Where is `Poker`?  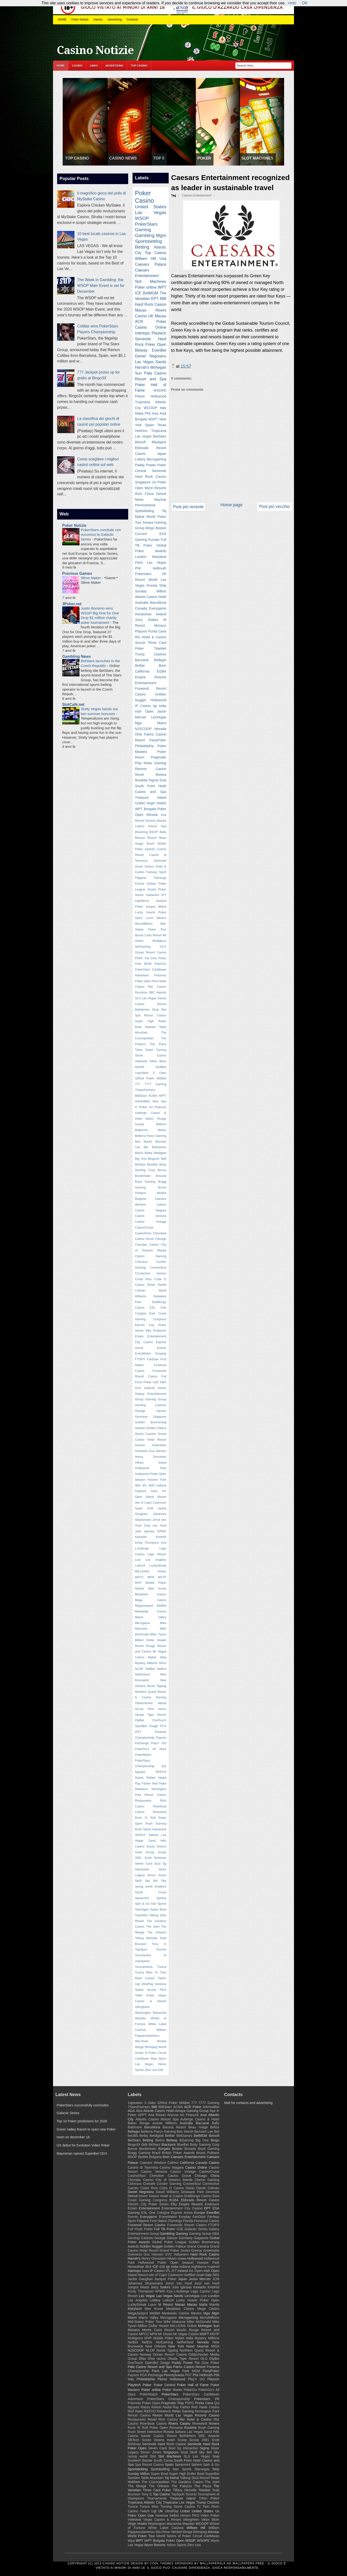
Poker is located at coordinates (143, 193).